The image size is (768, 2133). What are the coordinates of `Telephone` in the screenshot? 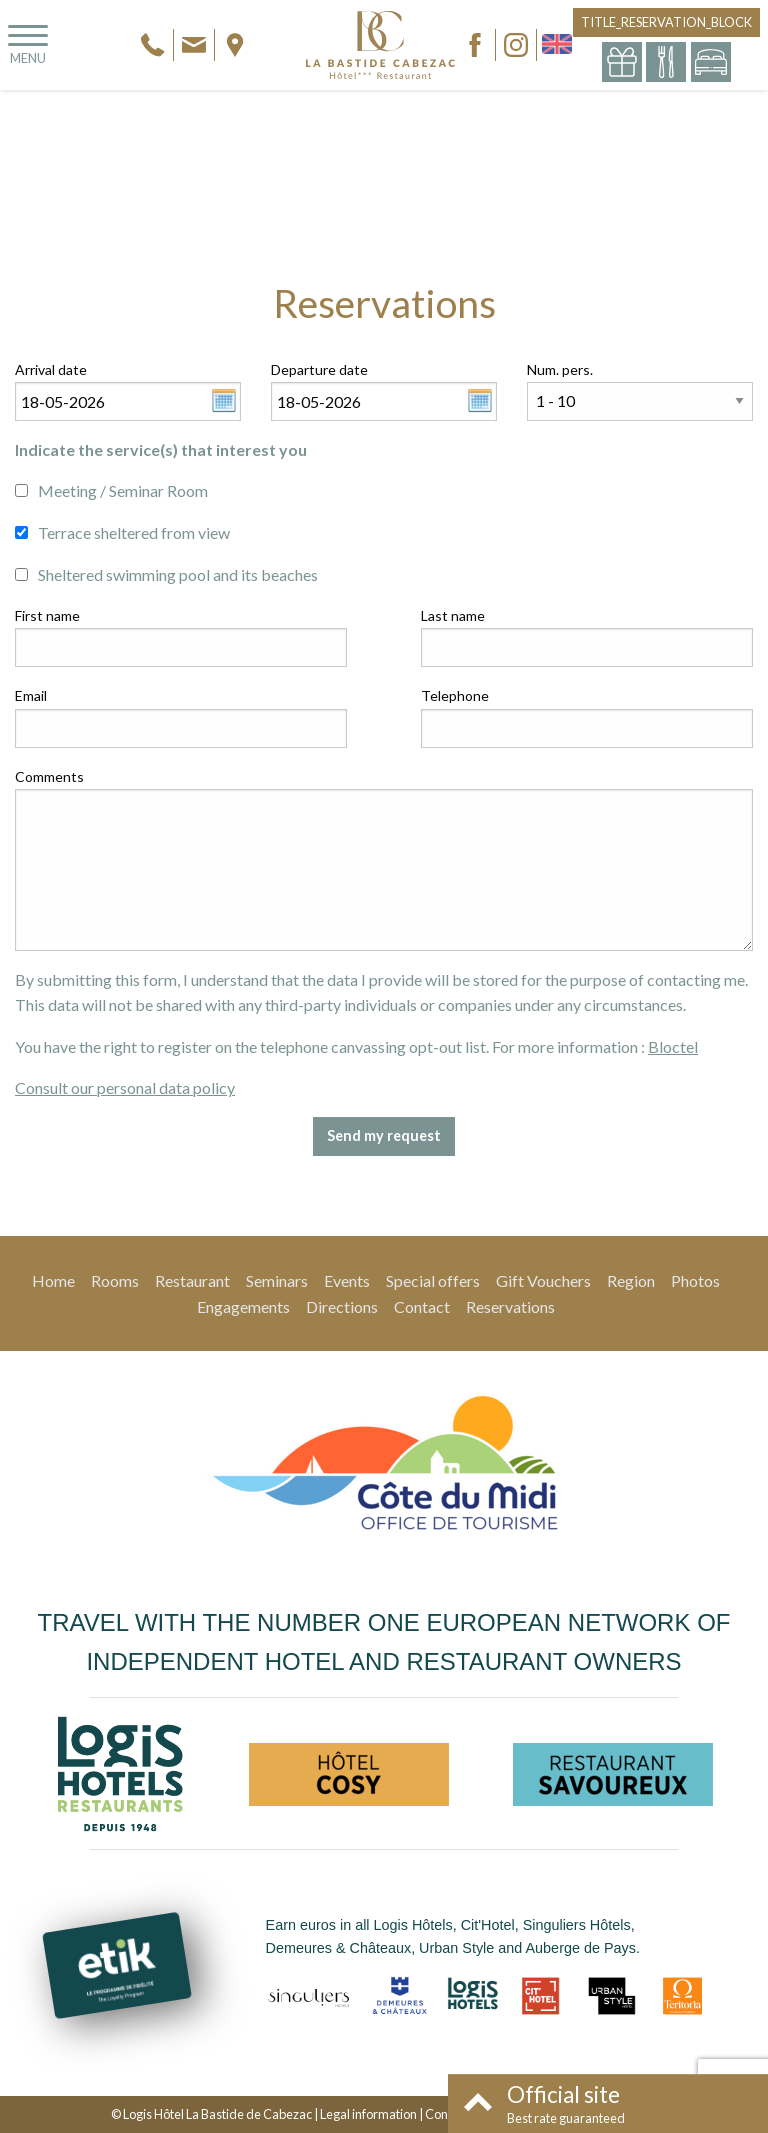 It's located at (455, 695).